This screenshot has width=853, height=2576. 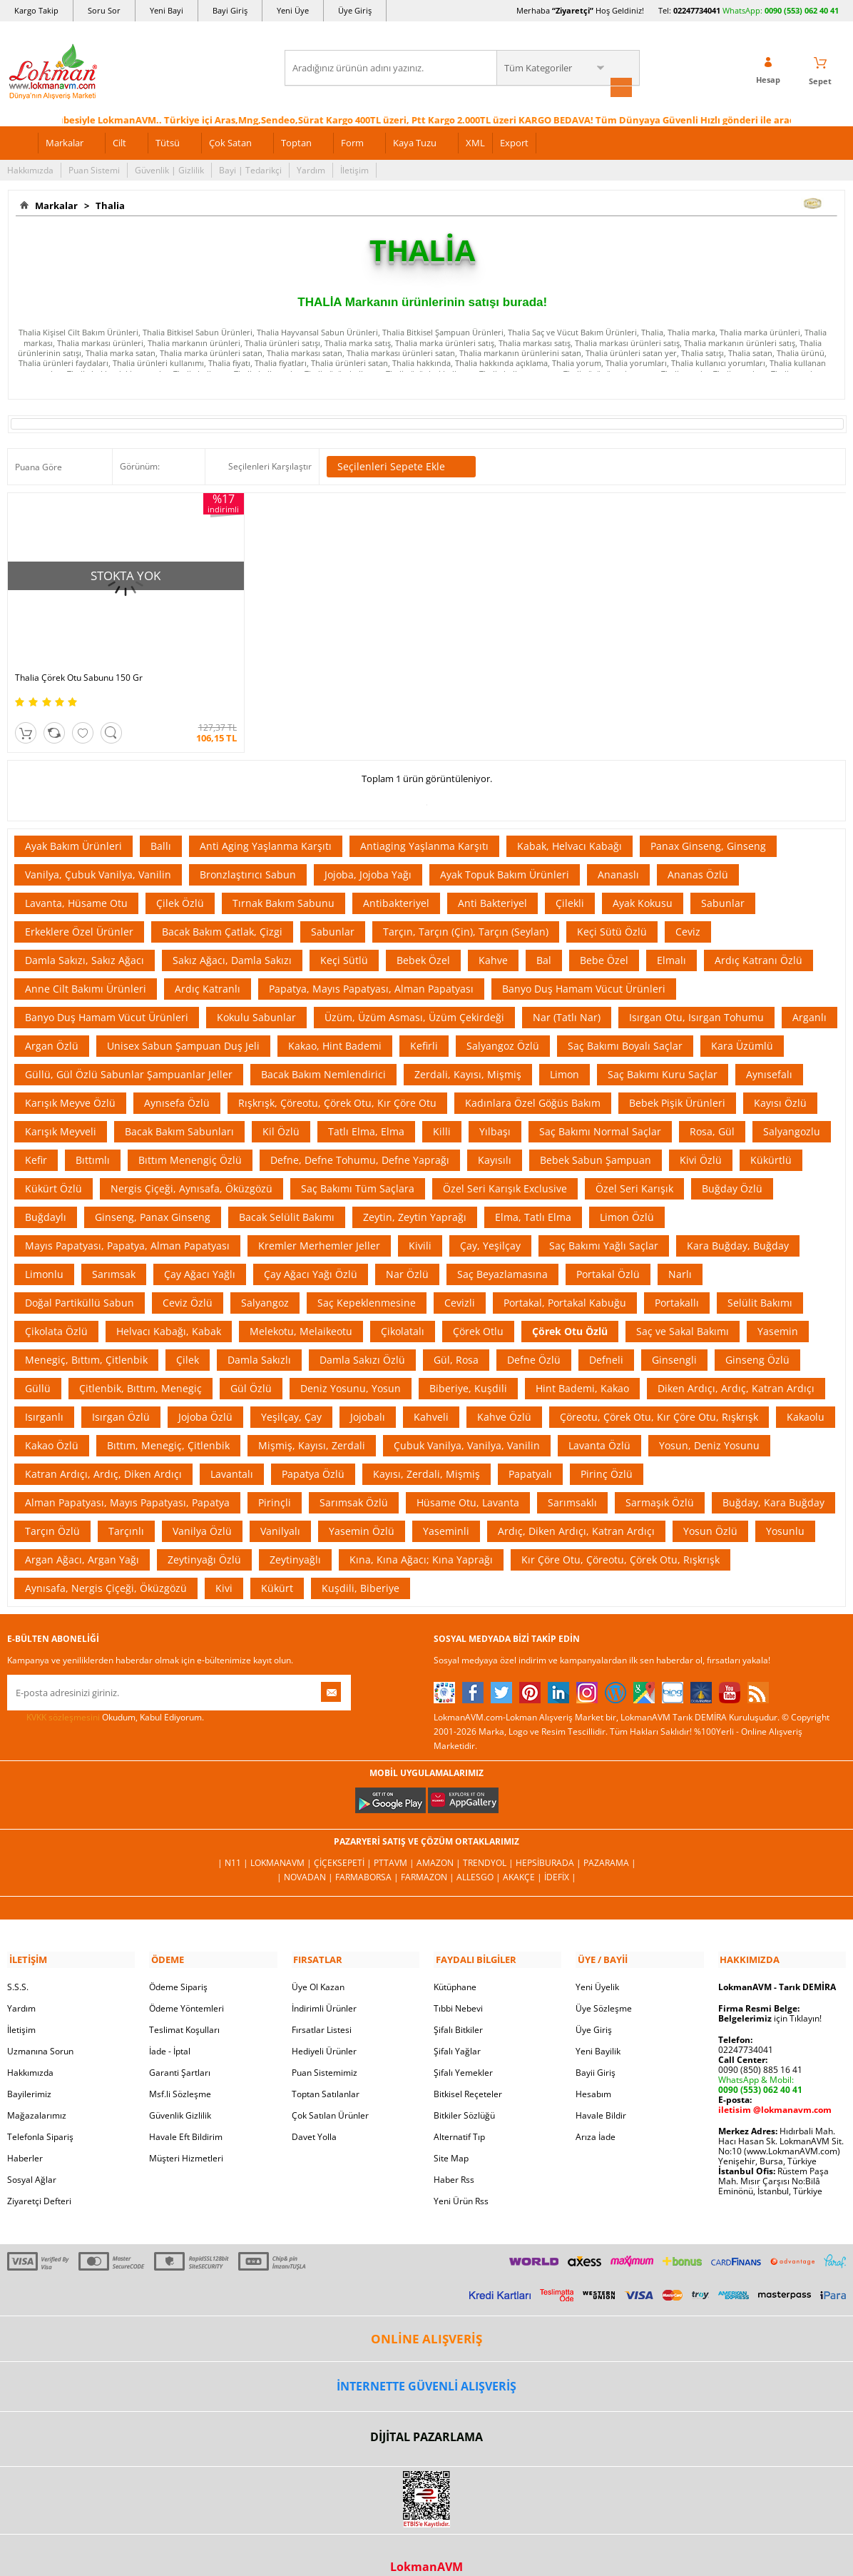 I want to click on Nar (Tatlı Nar), so click(x=567, y=996).